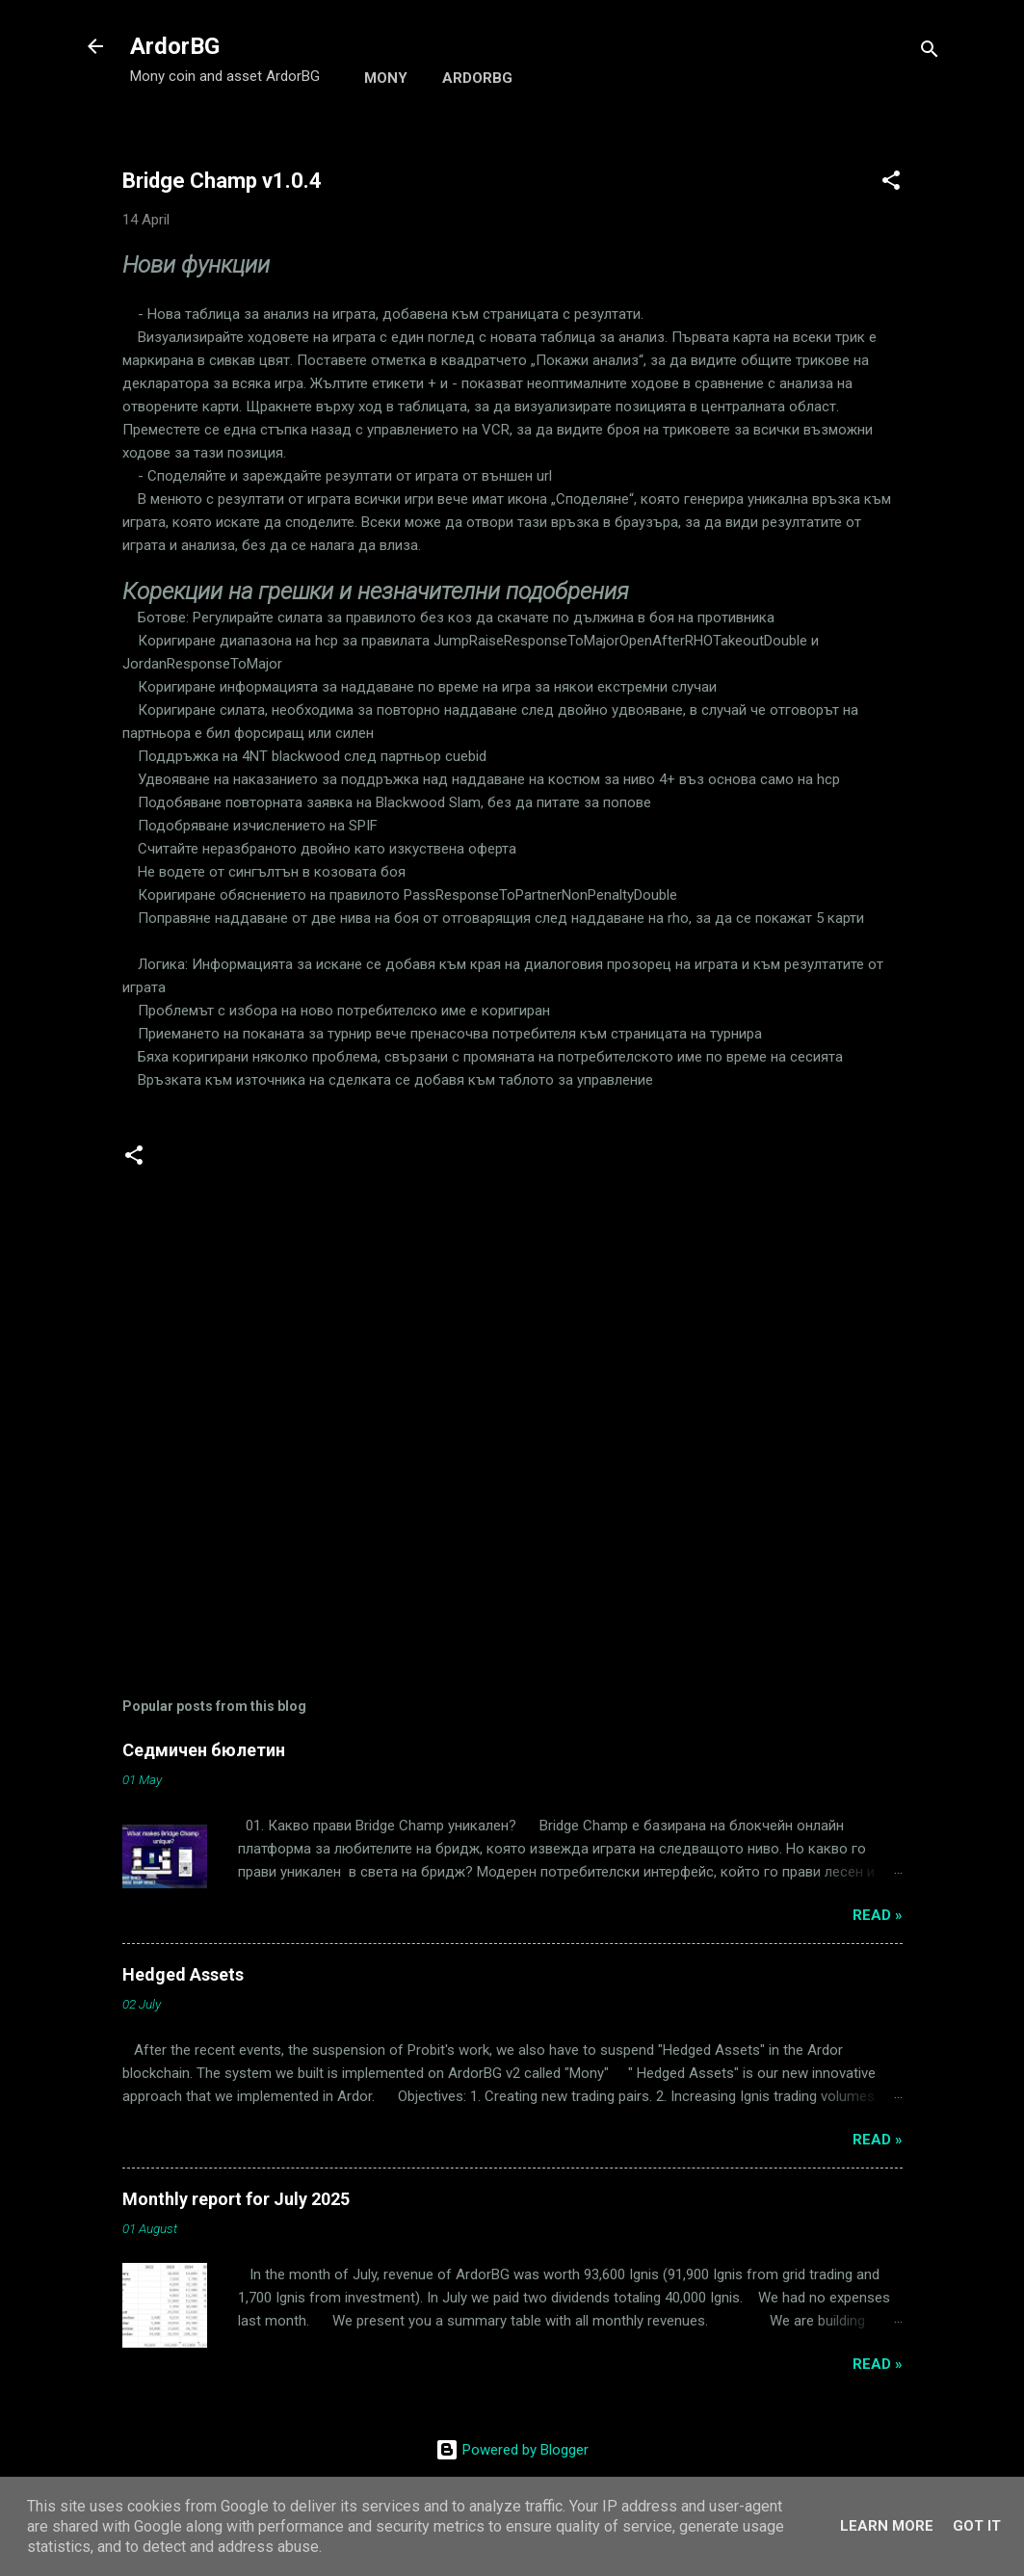 The width and height of the screenshot is (1024, 2576). What do you see at coordinates (878, 1915) in the screenshot?
I see `Read »` at bounding box center [878, 1915].